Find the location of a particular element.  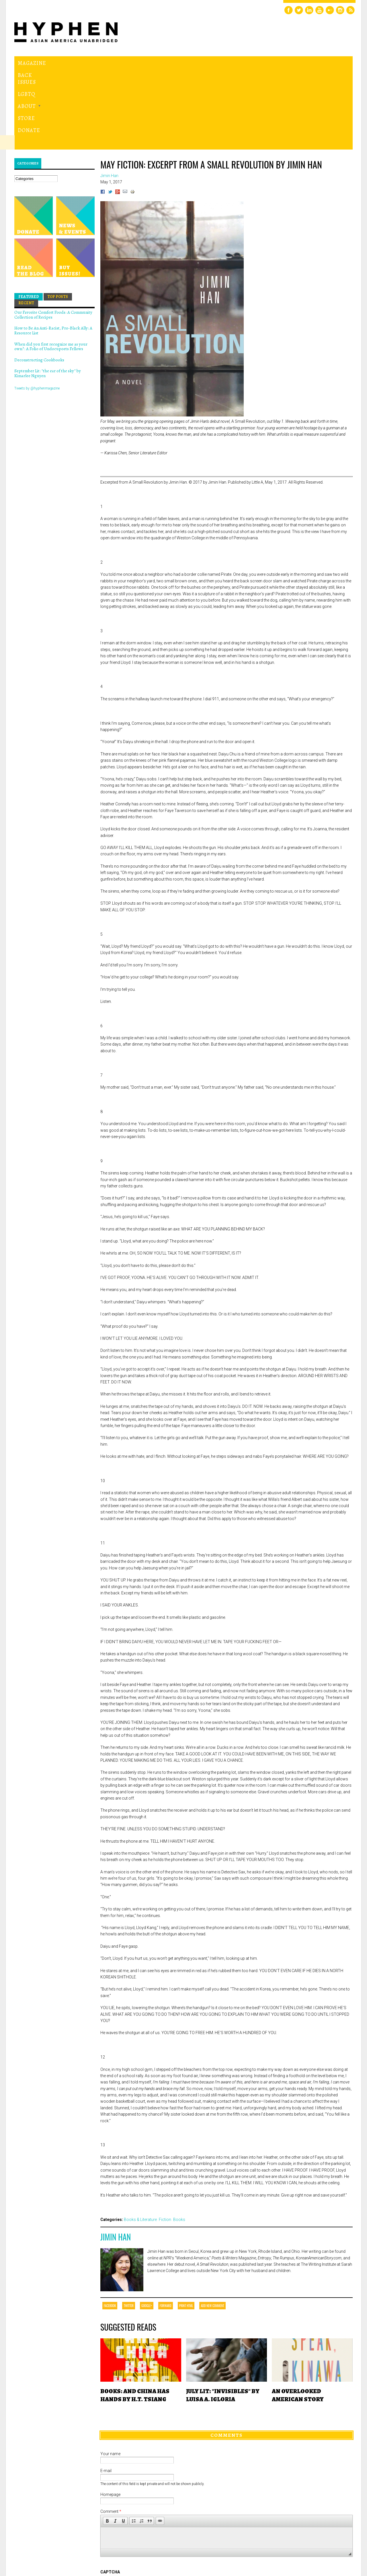

Comments is located at coordinates (226, 2356).